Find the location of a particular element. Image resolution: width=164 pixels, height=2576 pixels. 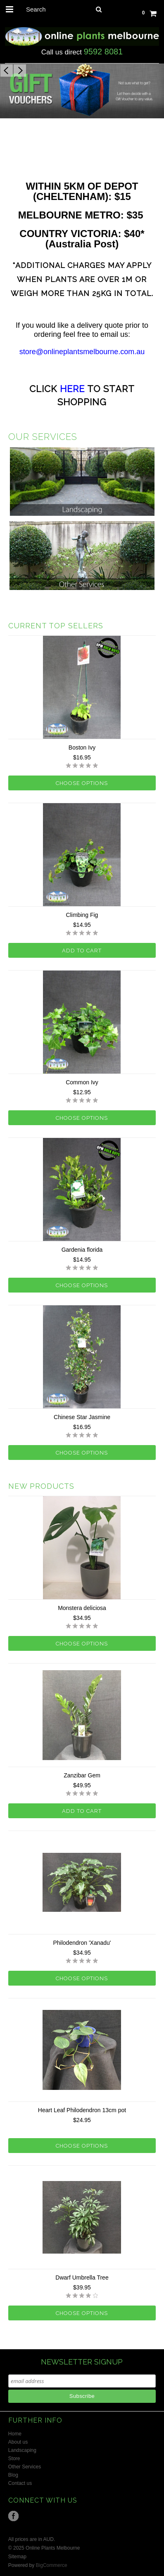

Facebook is located at coordinates (13, 2516).